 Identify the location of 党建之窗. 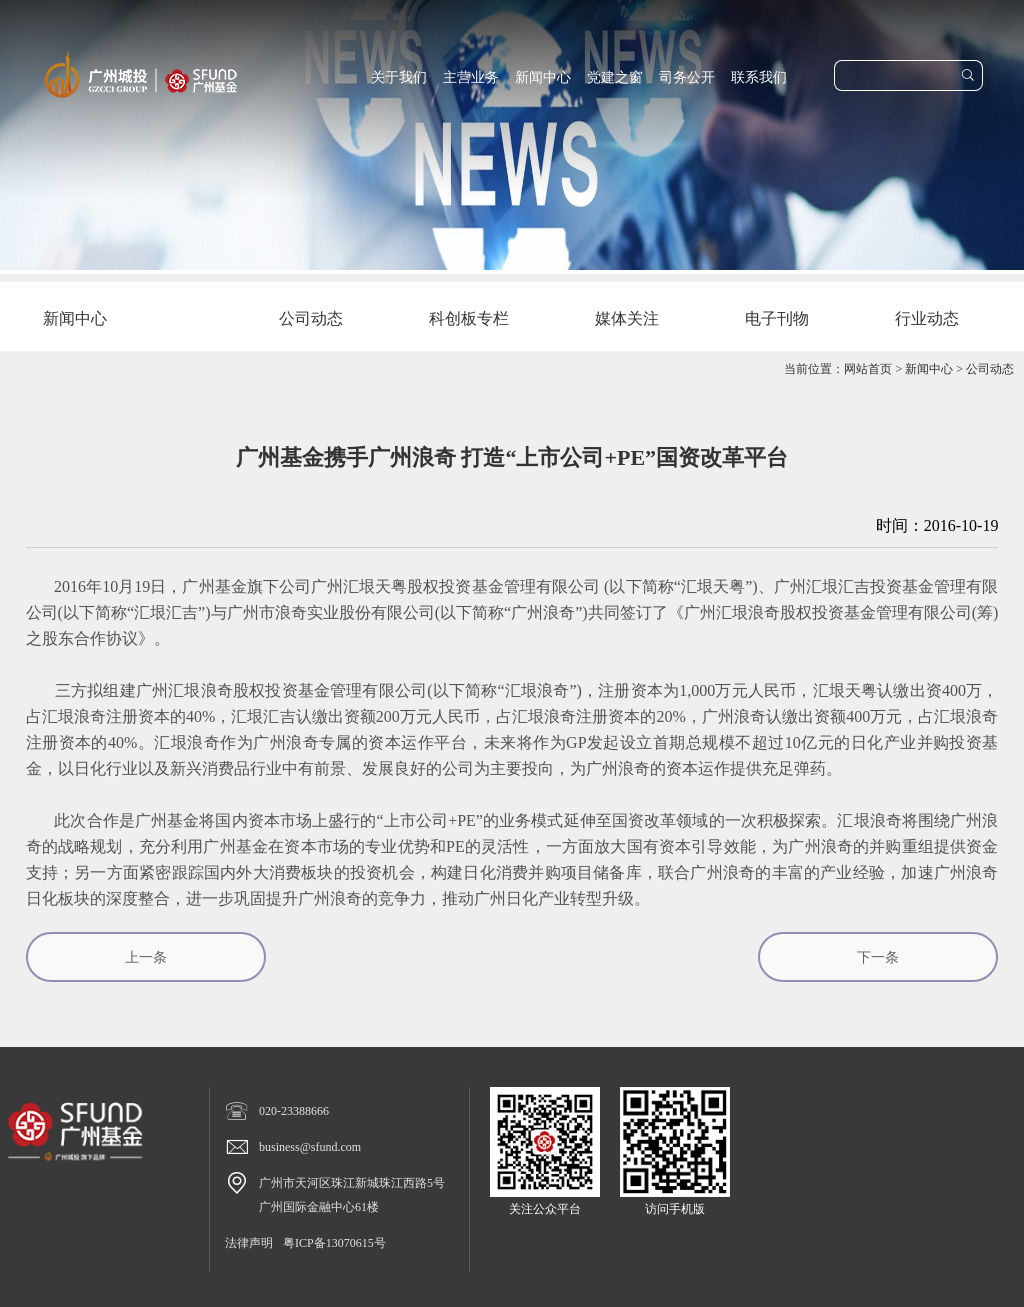
(615, 77).